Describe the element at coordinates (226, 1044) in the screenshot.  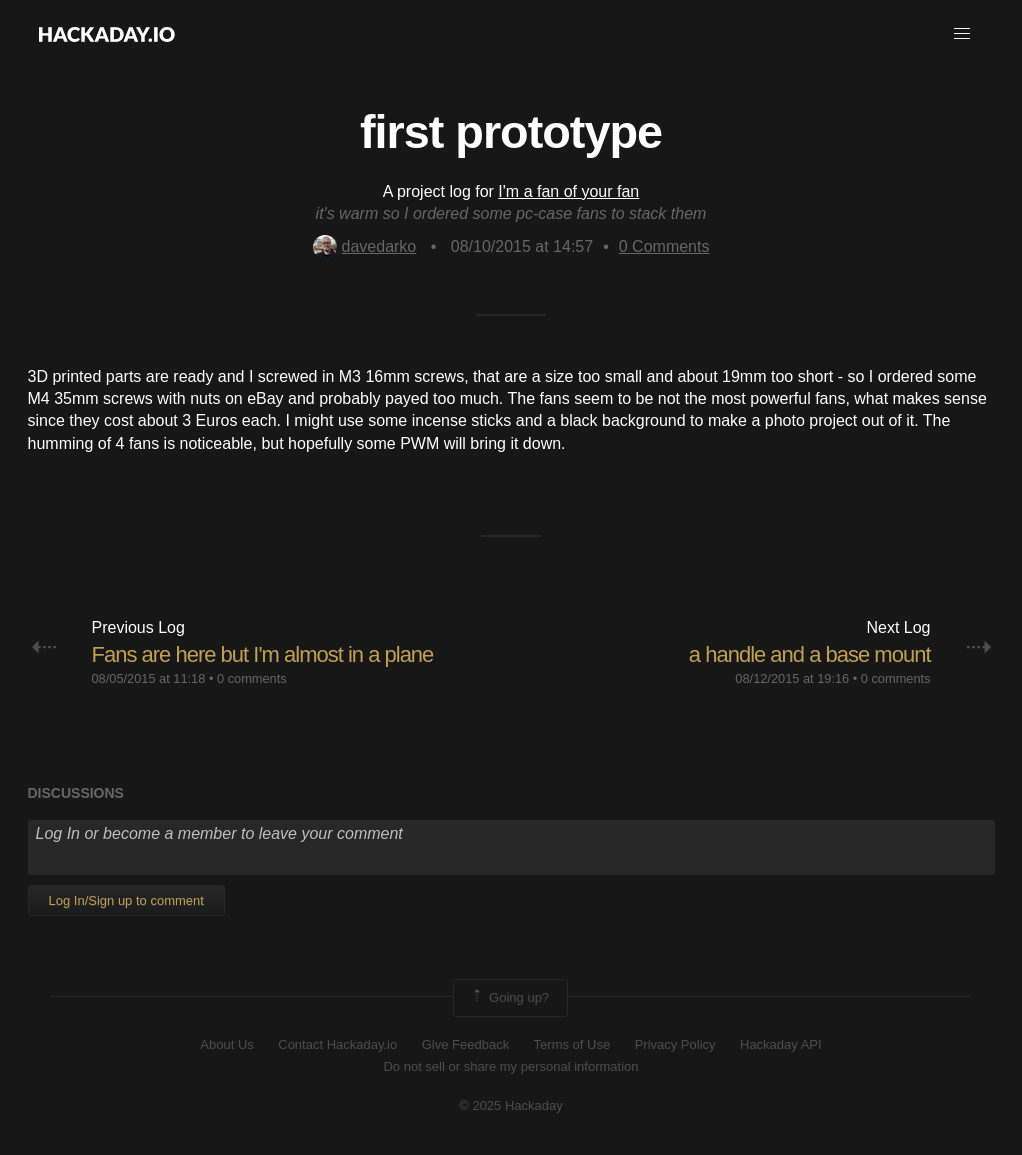
I see `About Us` at that location.